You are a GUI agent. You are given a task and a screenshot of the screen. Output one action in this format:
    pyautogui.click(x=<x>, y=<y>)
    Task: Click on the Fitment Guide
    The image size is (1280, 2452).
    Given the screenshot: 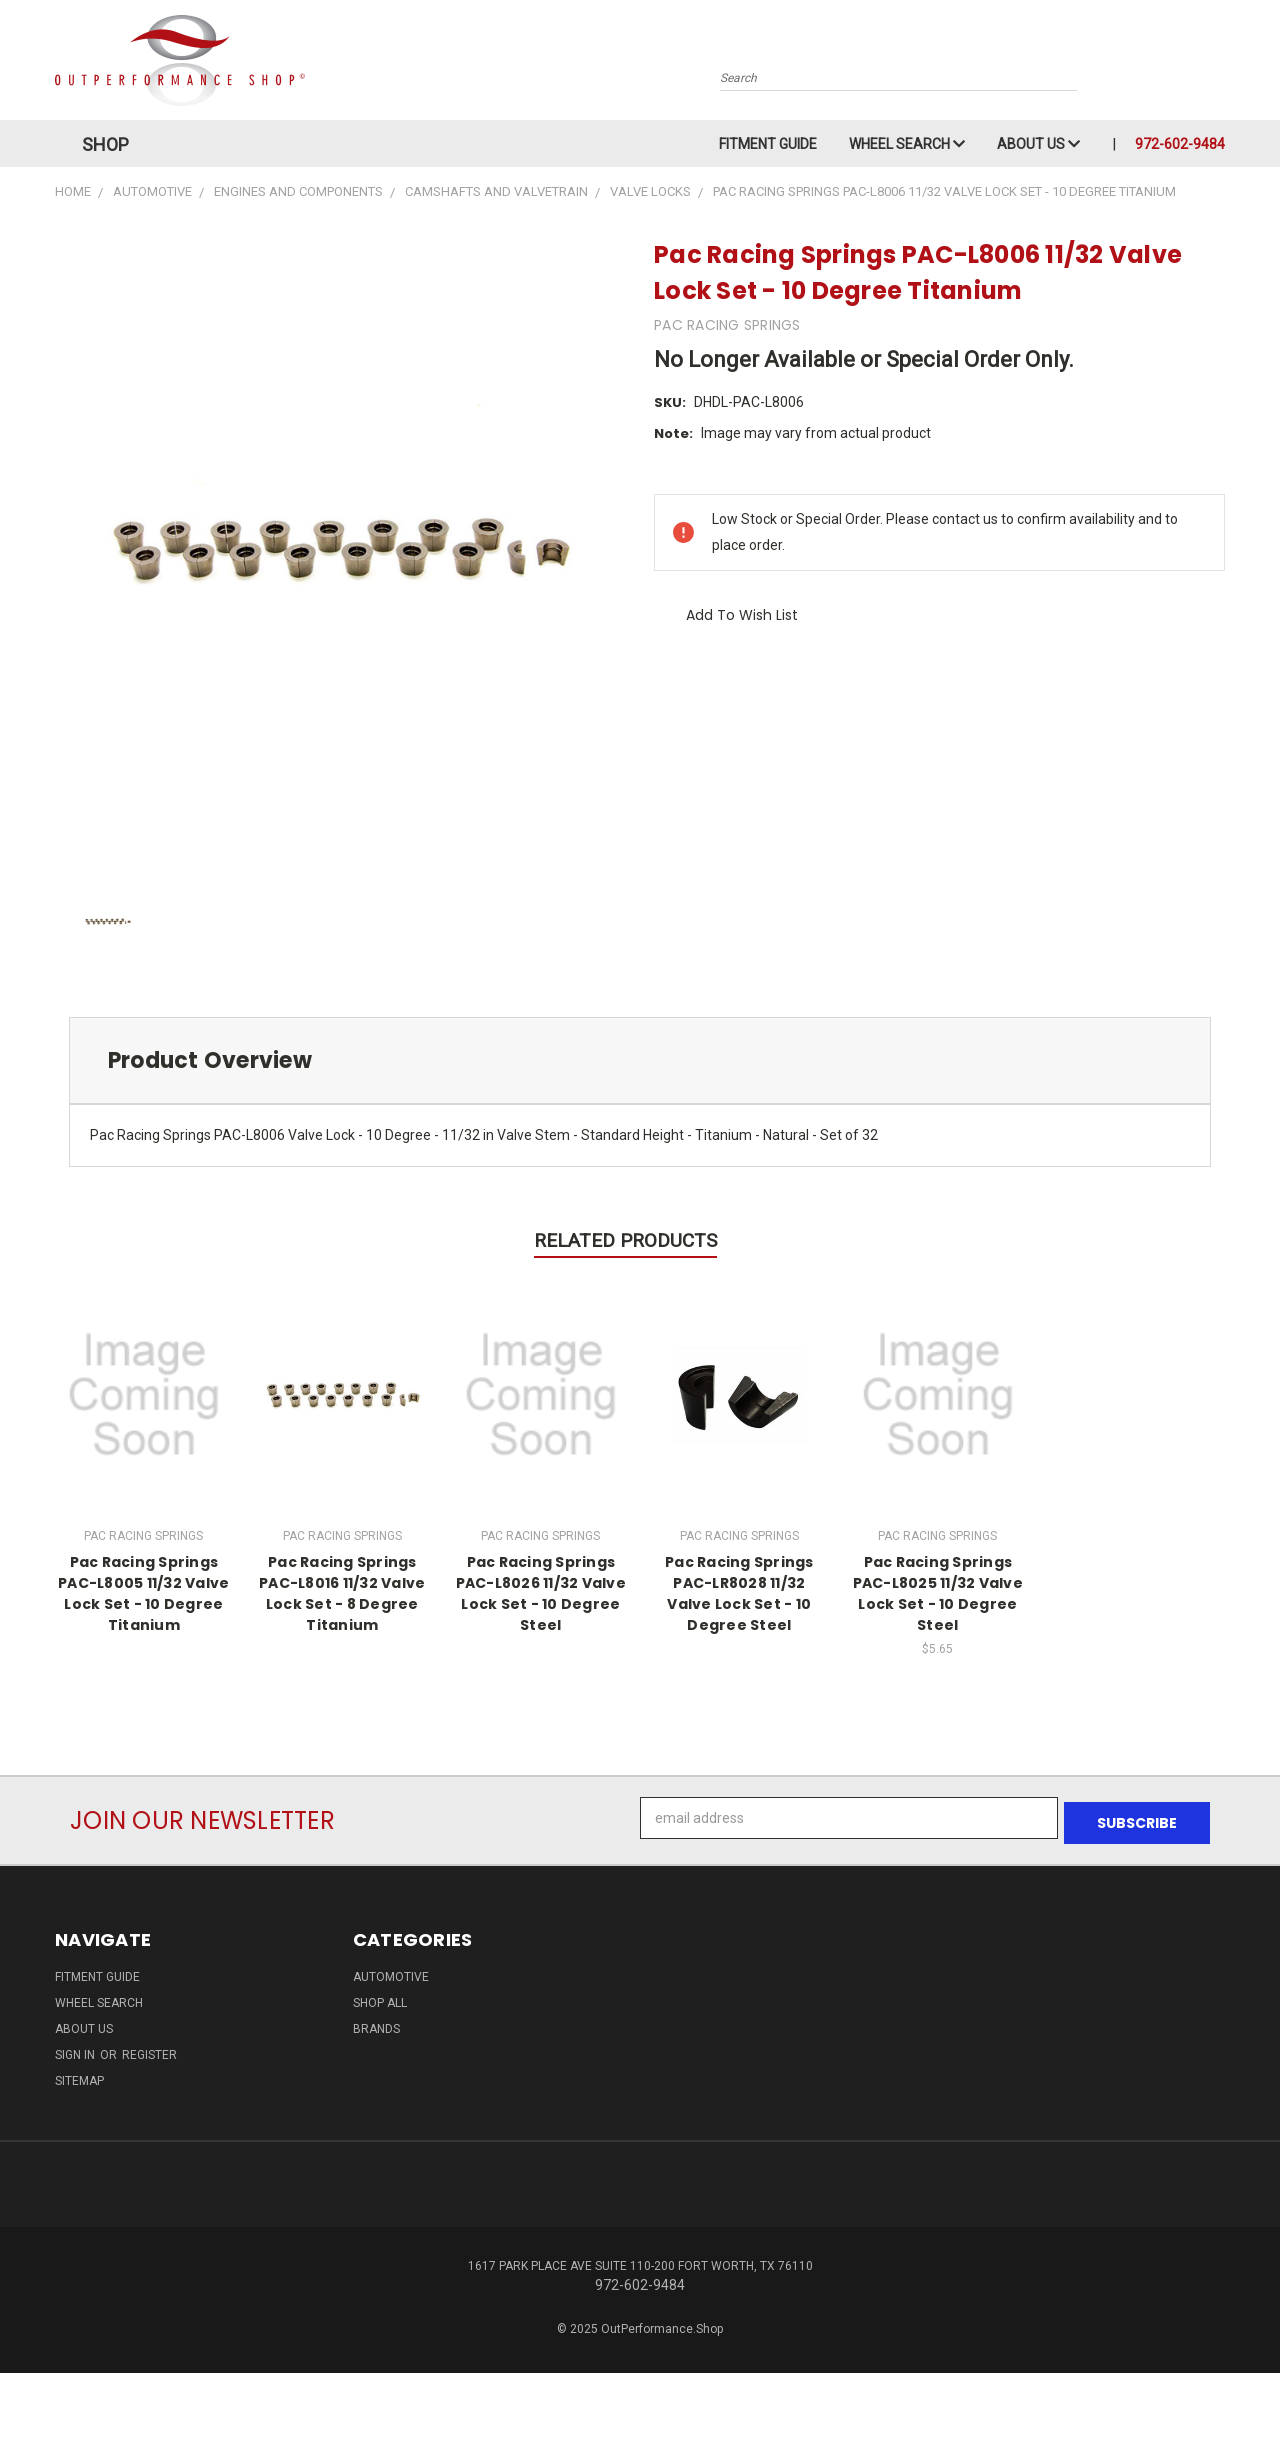 What is the action you would take?
    pyautogui.click(x=768, y=144)
    